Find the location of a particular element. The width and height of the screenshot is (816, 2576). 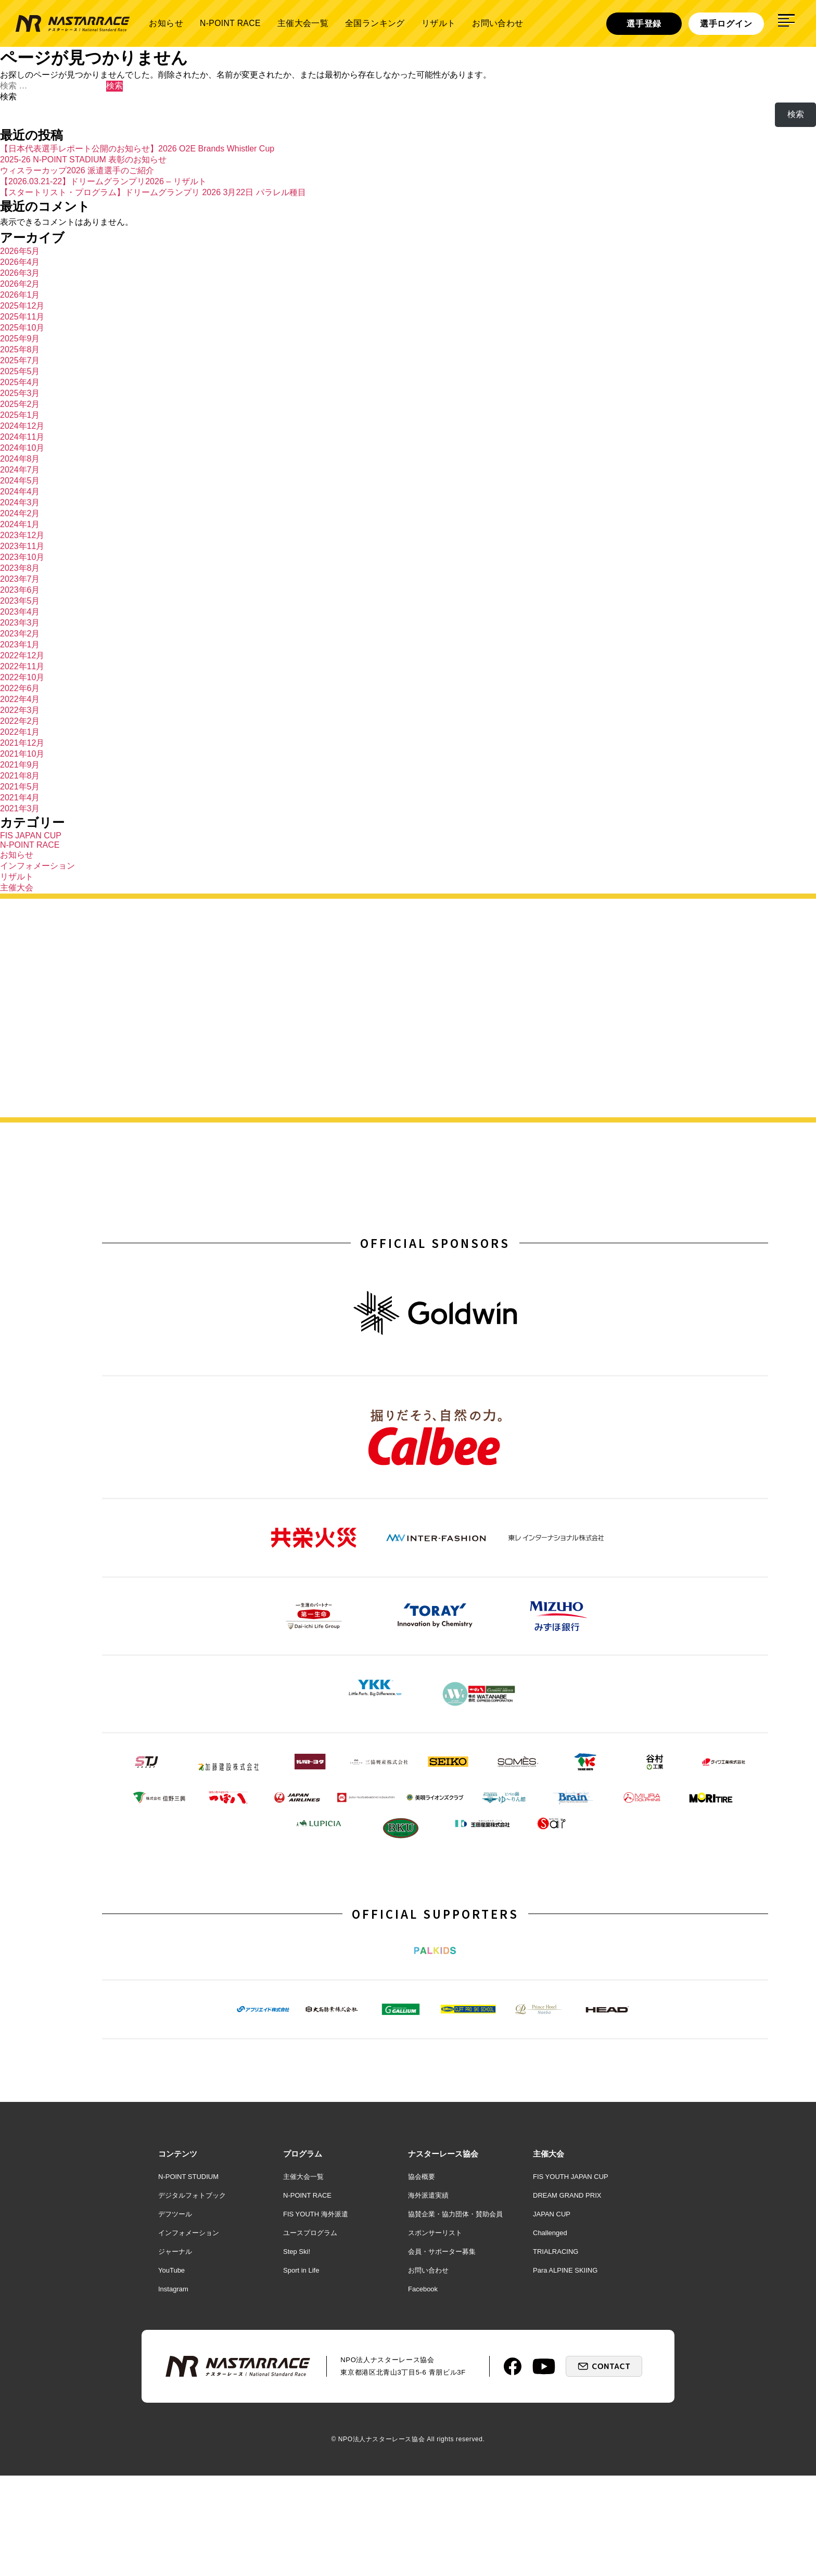

2022年11月 is located at coordinates (22, 666).